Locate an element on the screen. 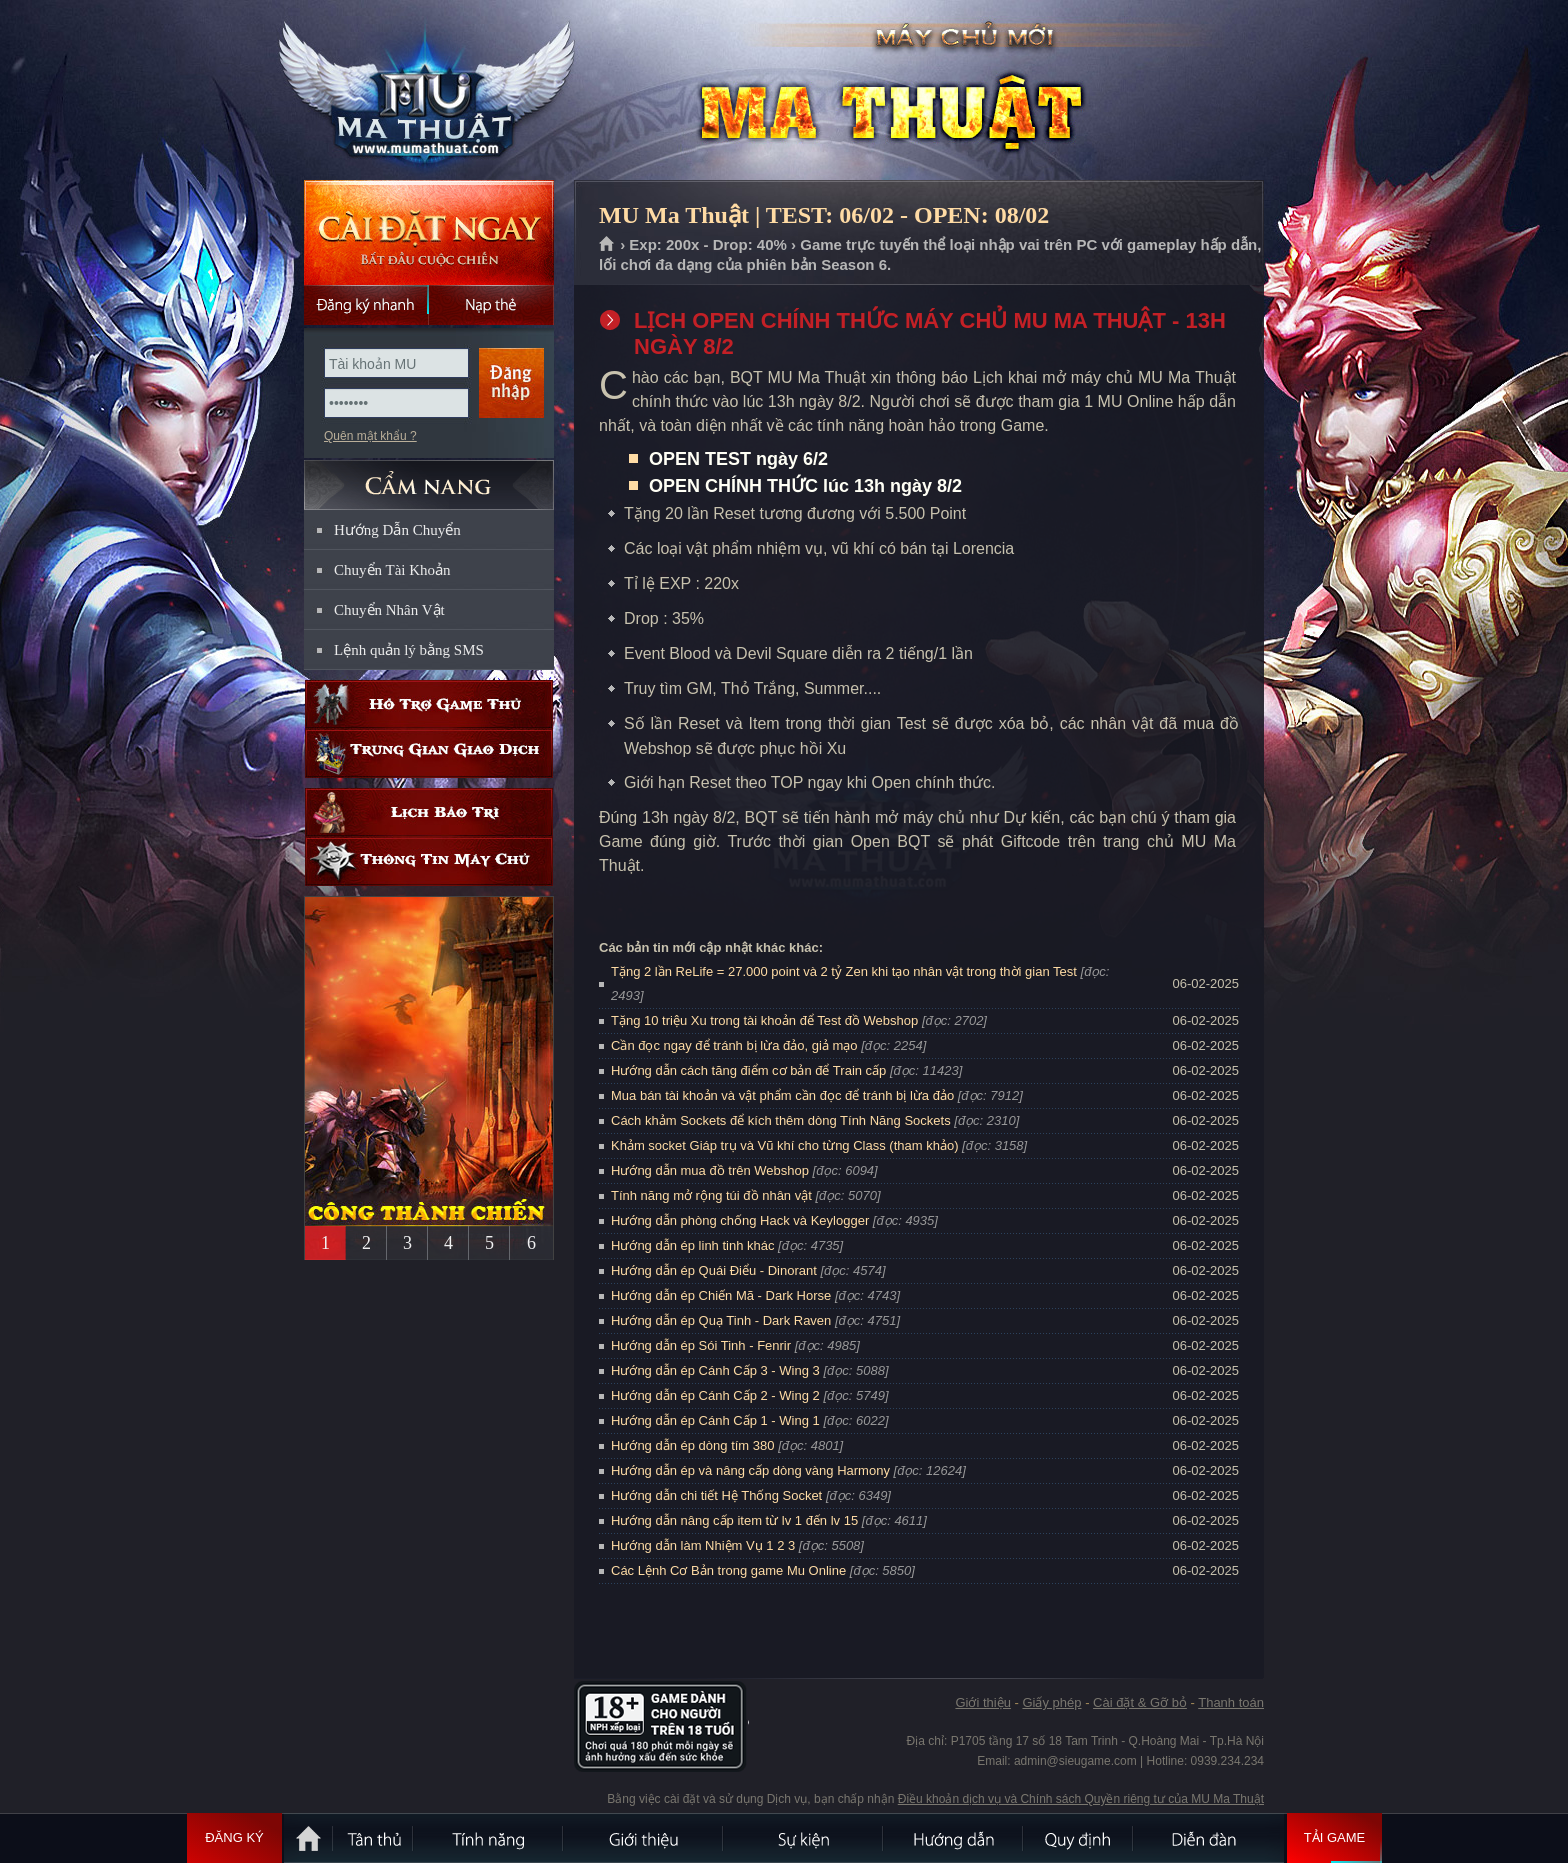 The height and width of the screenshot is (1863, 1568). MU Ma Thuật is located at coordinates (428, 91).